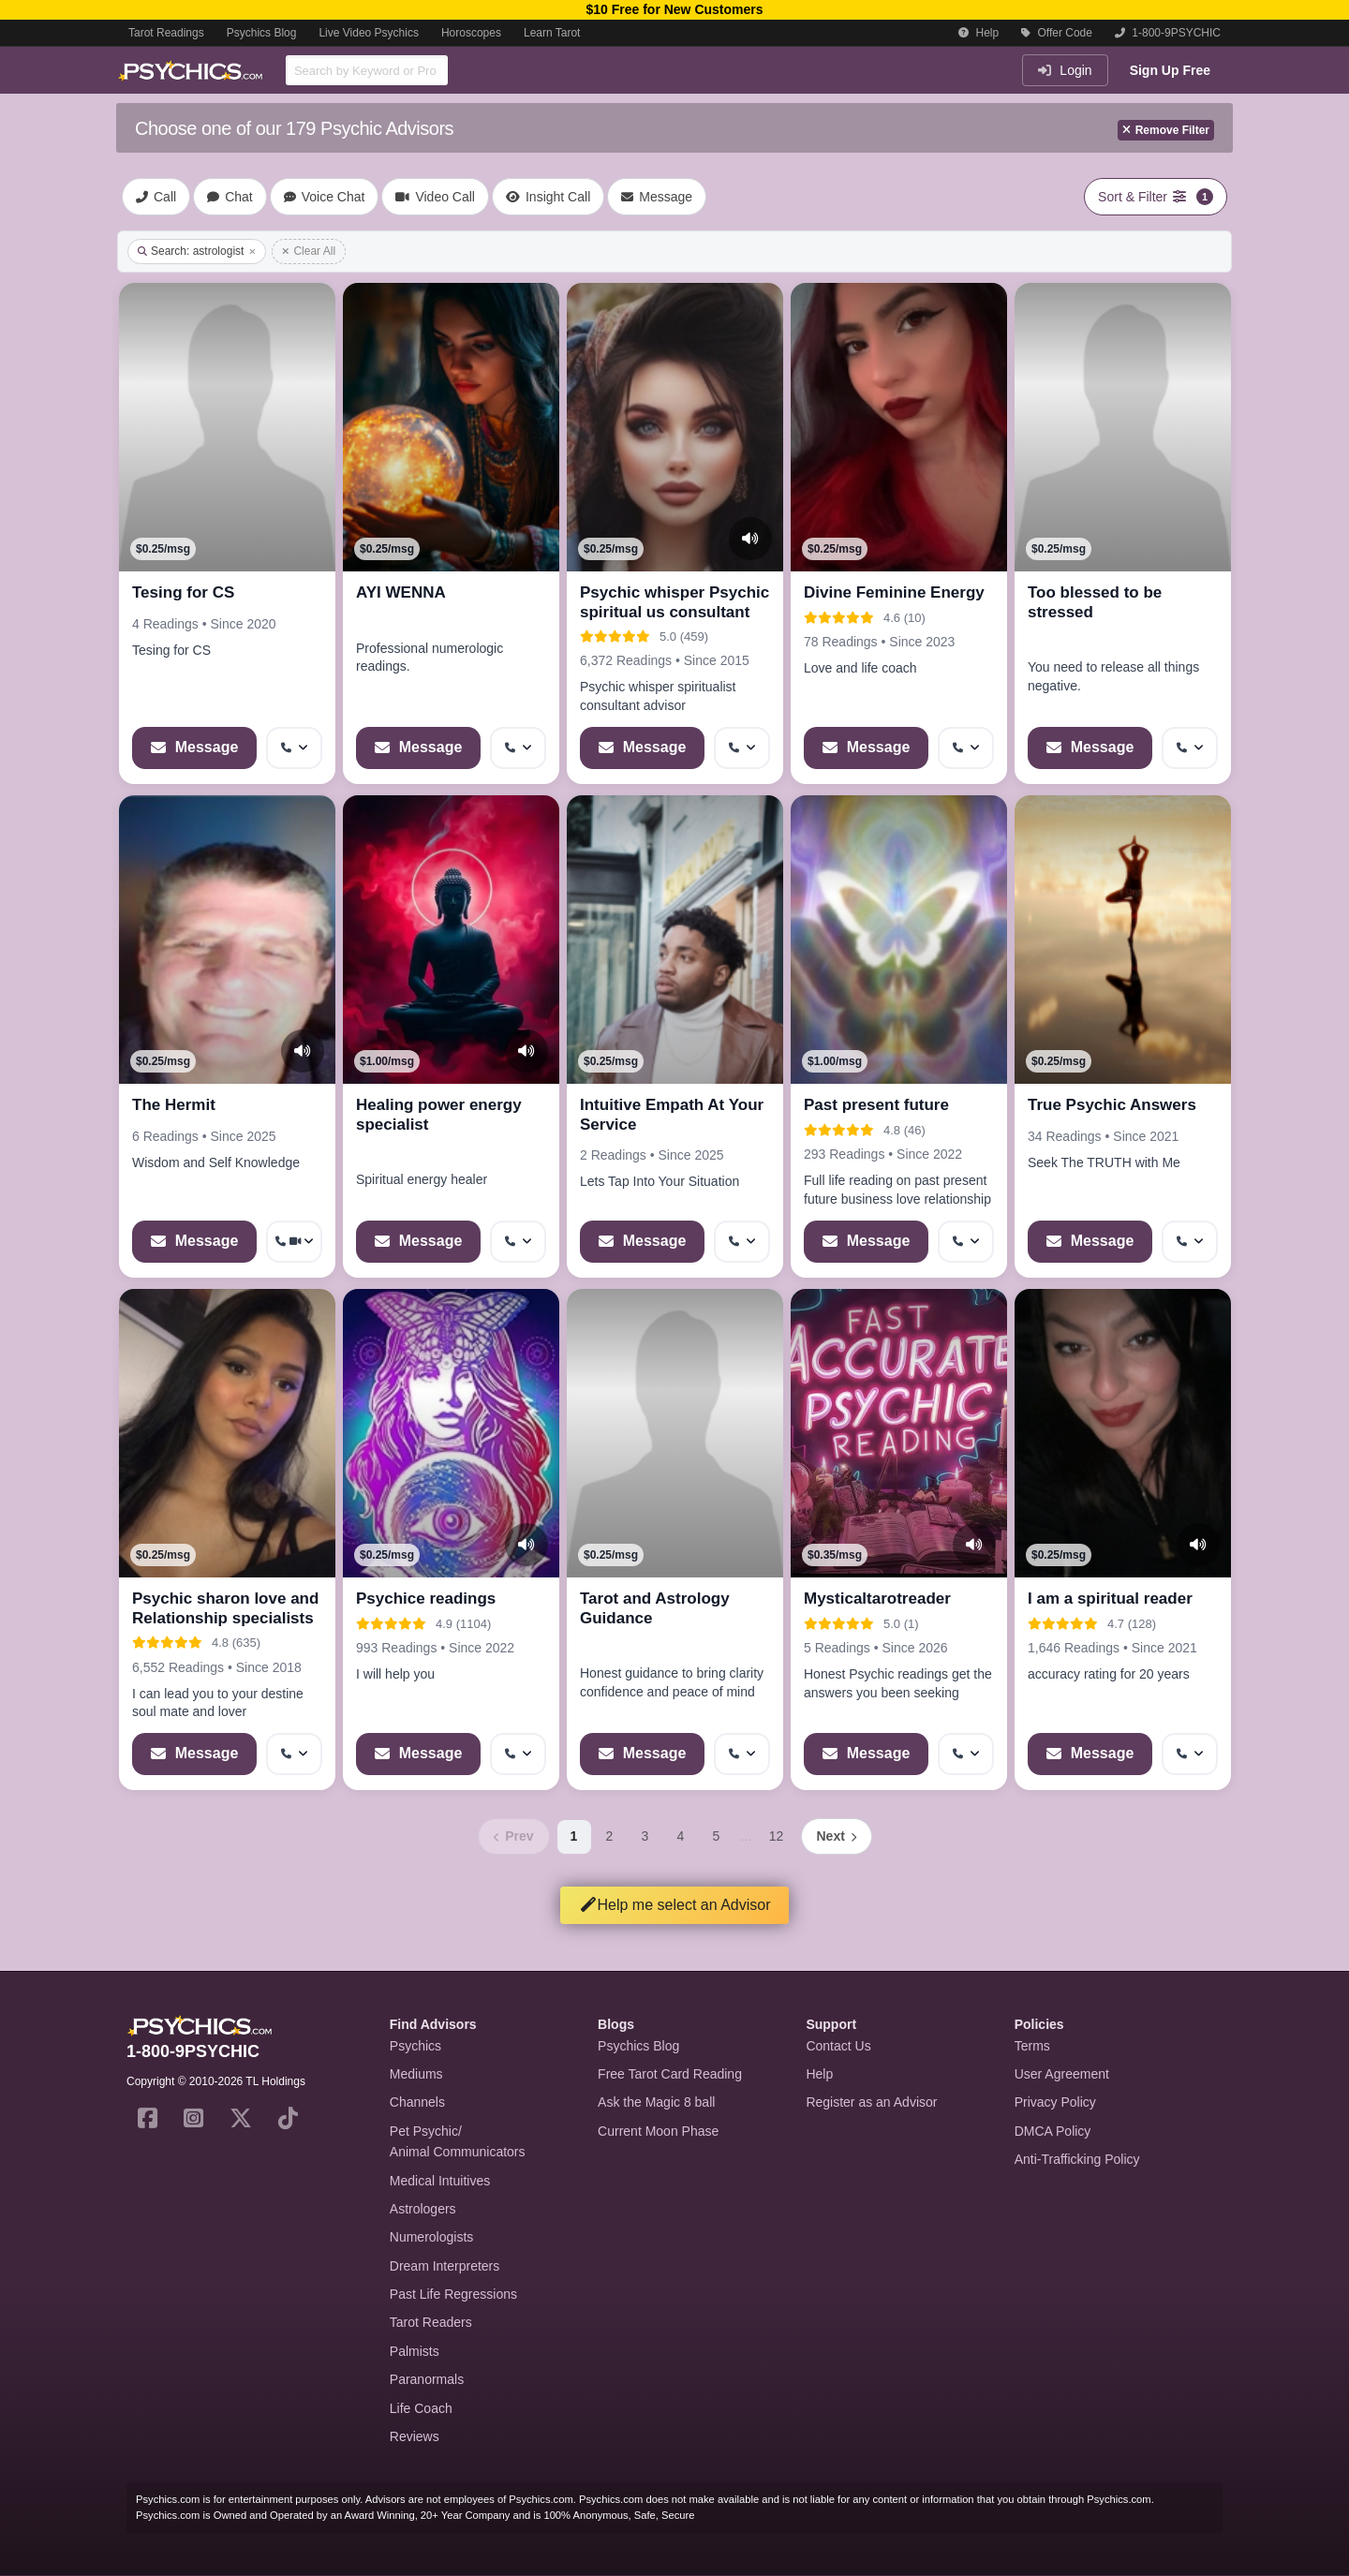  I want to click on Psychics Blog, so click(262, 32).